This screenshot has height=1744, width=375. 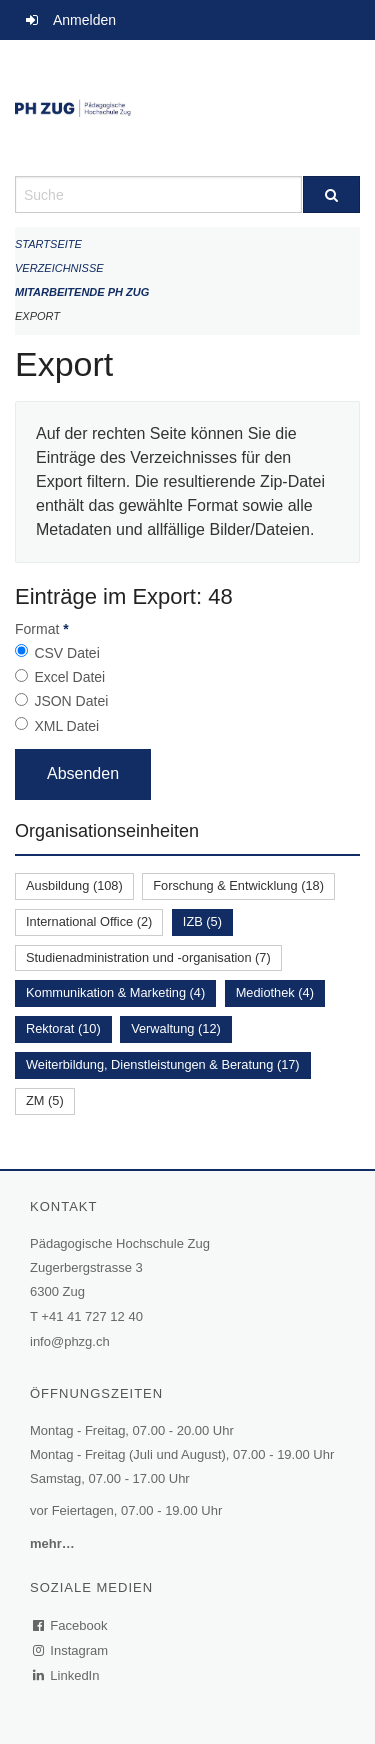 I want to click on Studienadministration und -organisation (7), so click(x=148, y=957).